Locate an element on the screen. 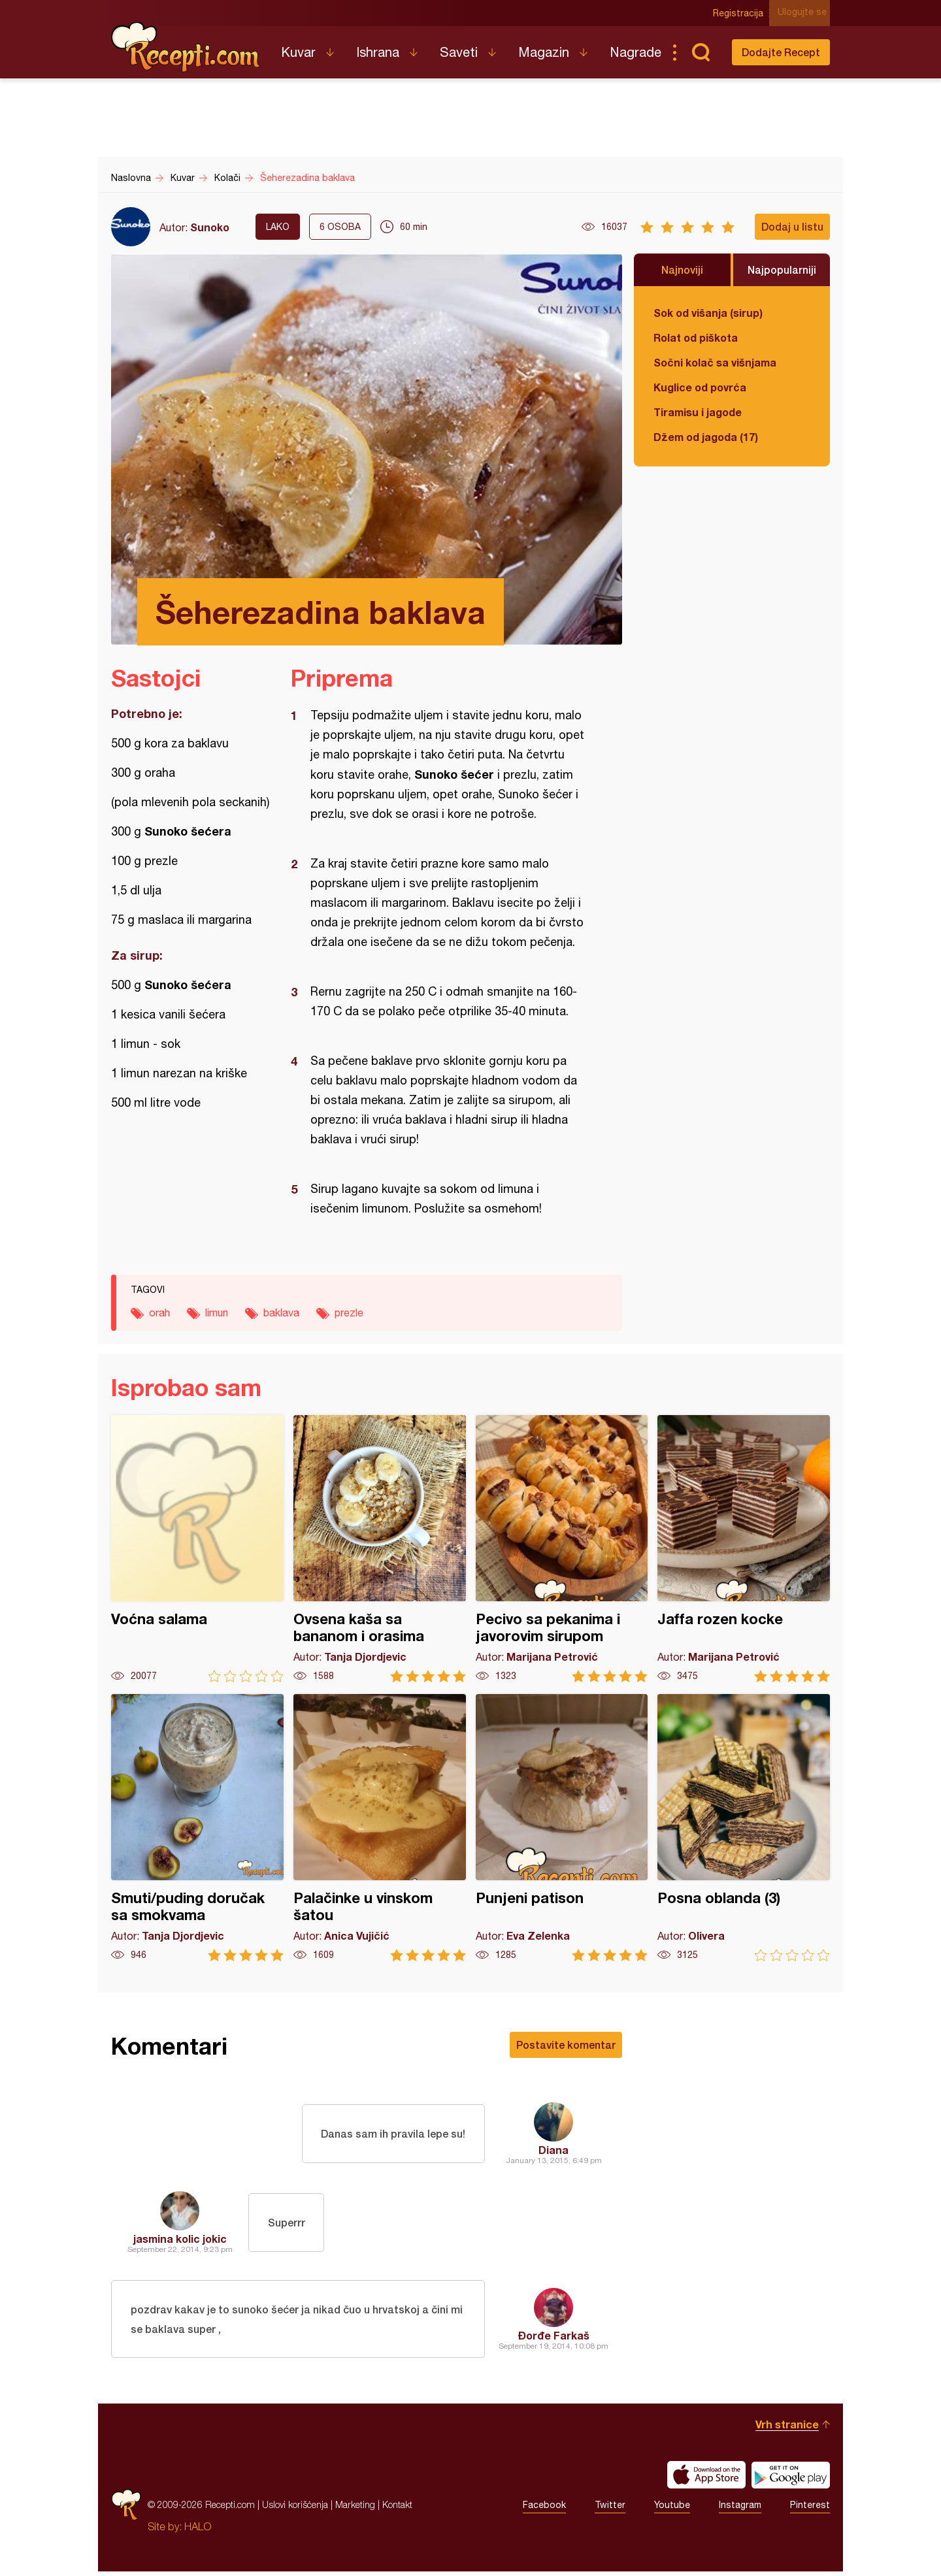  Jaffa rozen kocke is located at coordinates (743, 1548).